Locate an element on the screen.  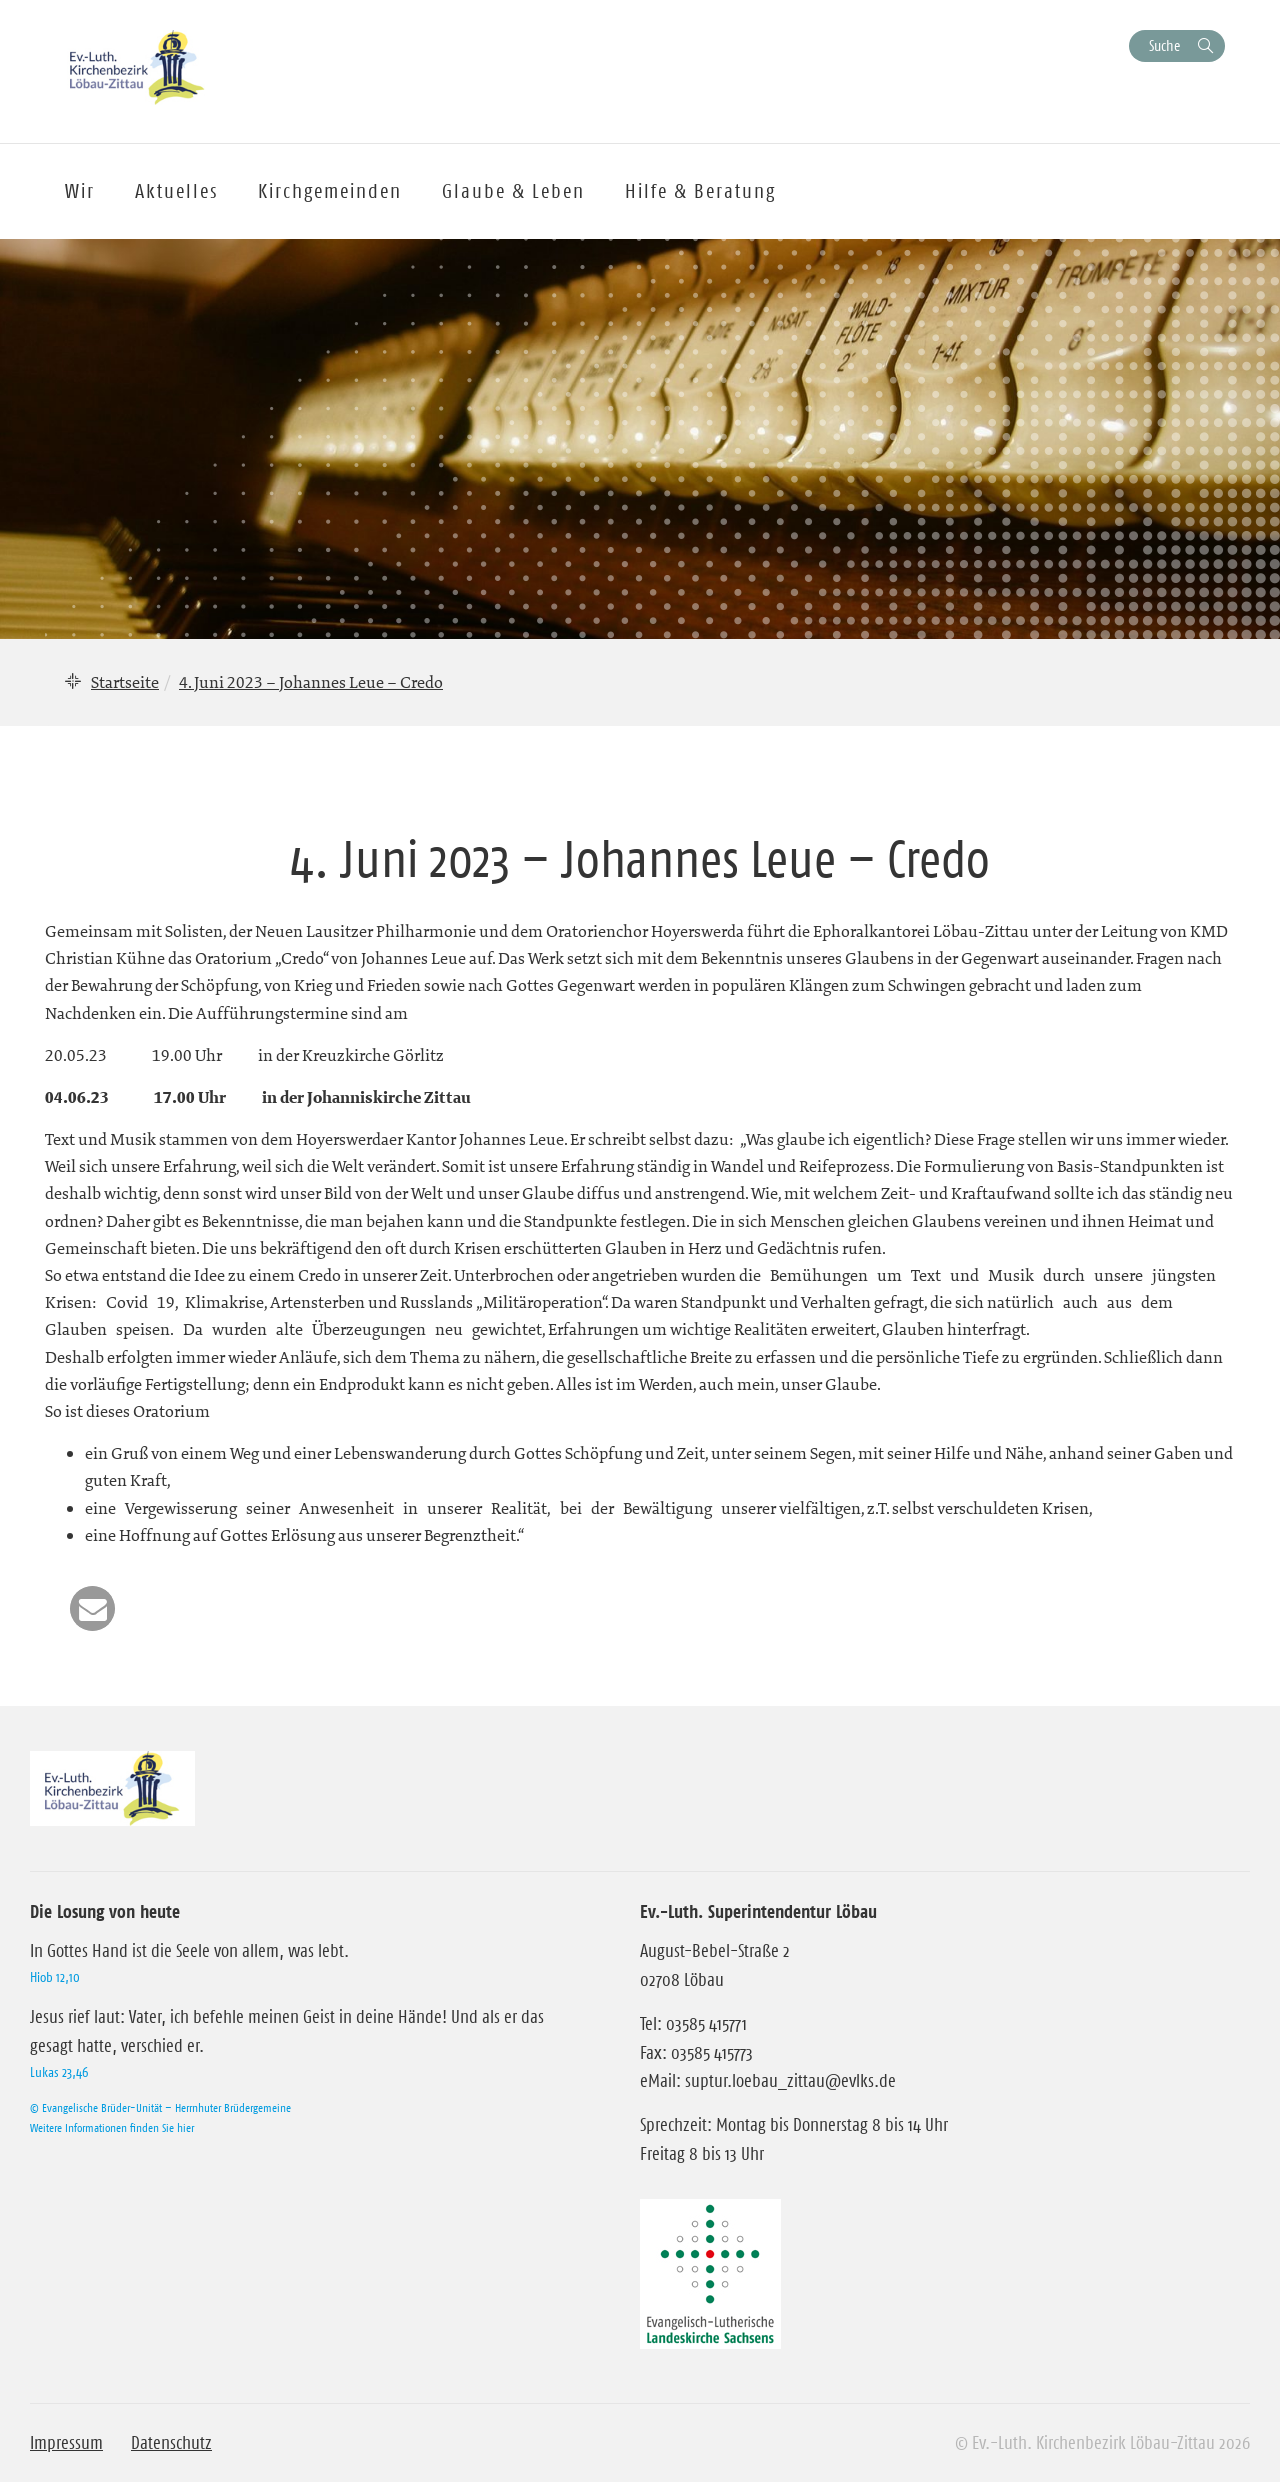
Lukas 23,46 is located at coordinates (59, 2072).